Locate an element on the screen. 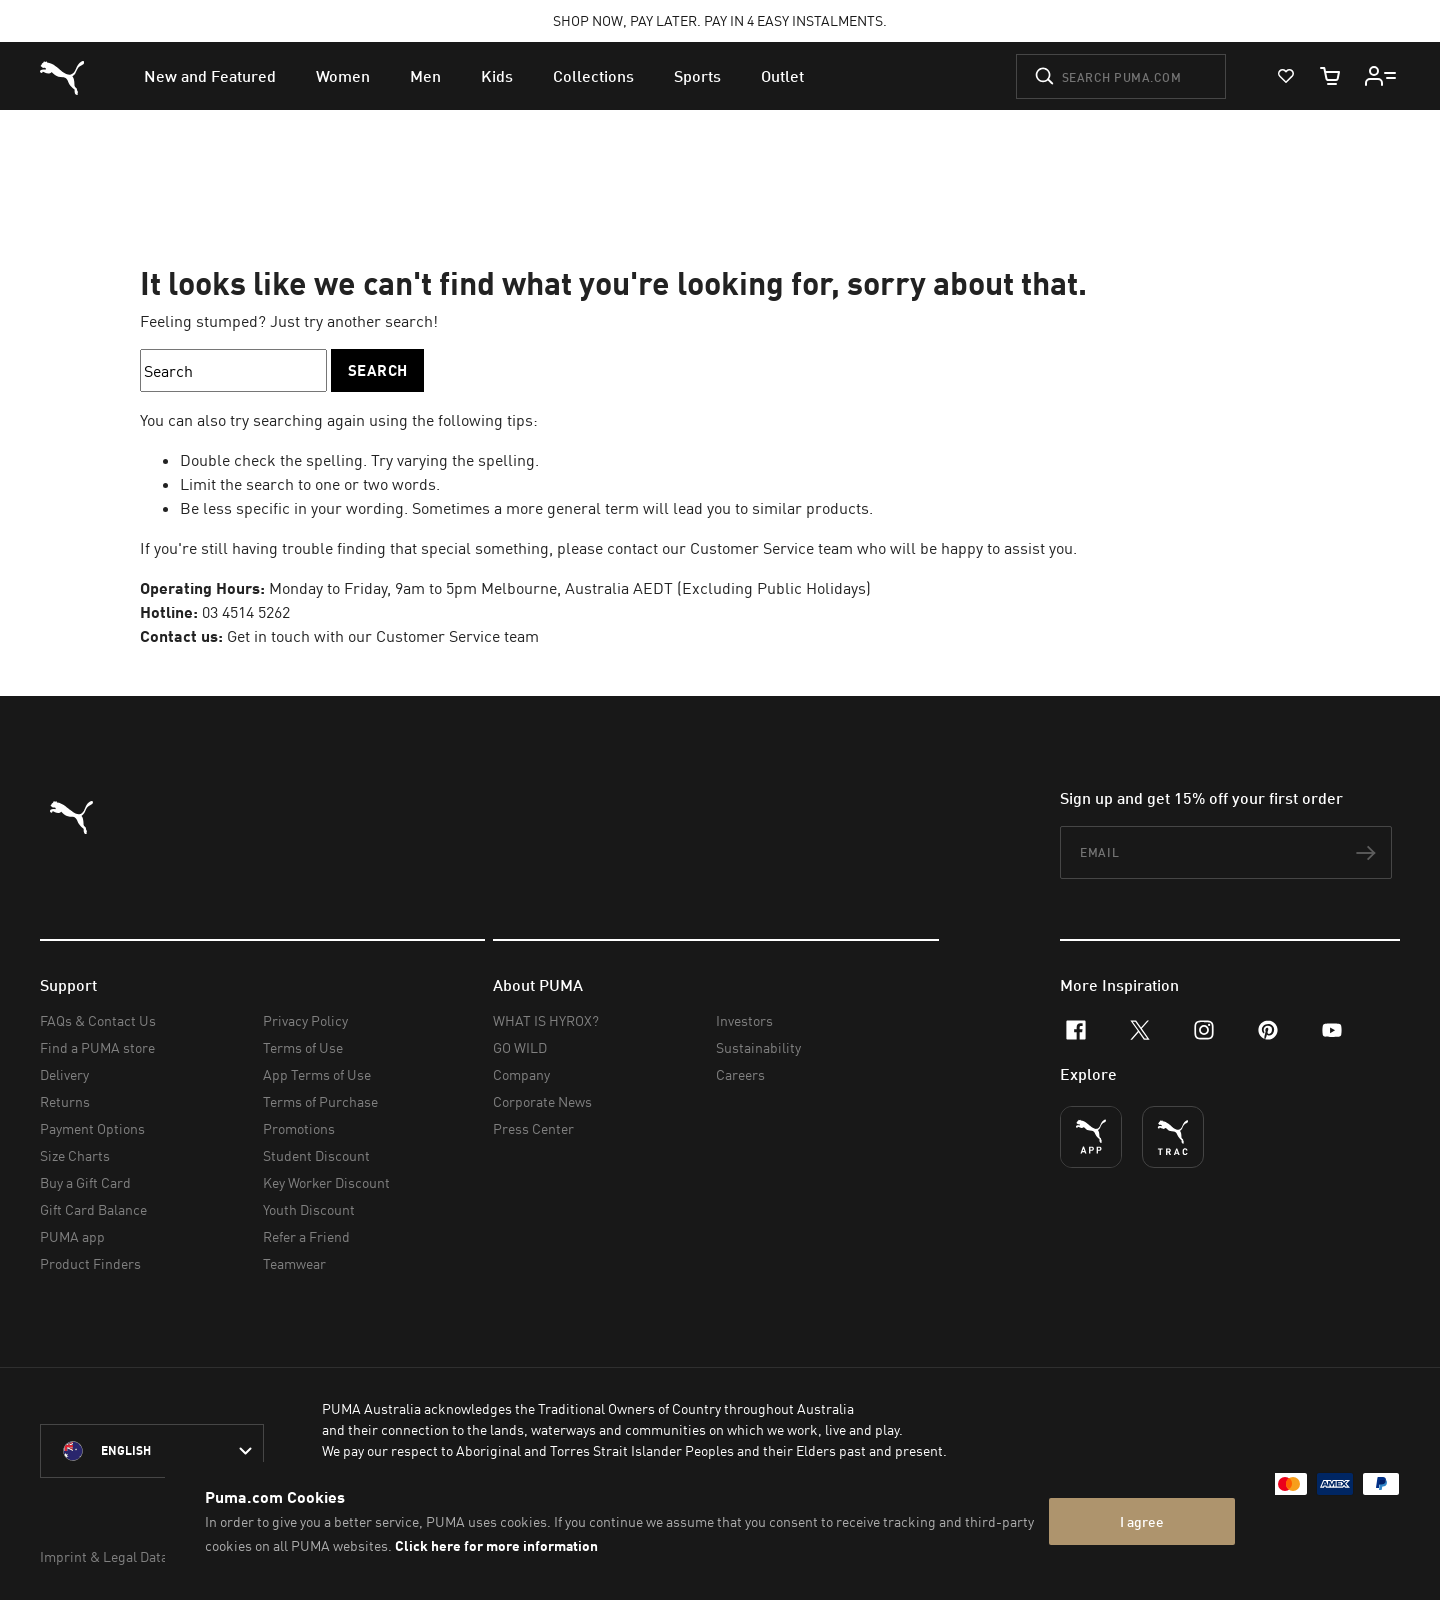 The width and height of the screenshot is (1440, 1600). FAQs & Contact Us is located at coordinates (98, 1020).